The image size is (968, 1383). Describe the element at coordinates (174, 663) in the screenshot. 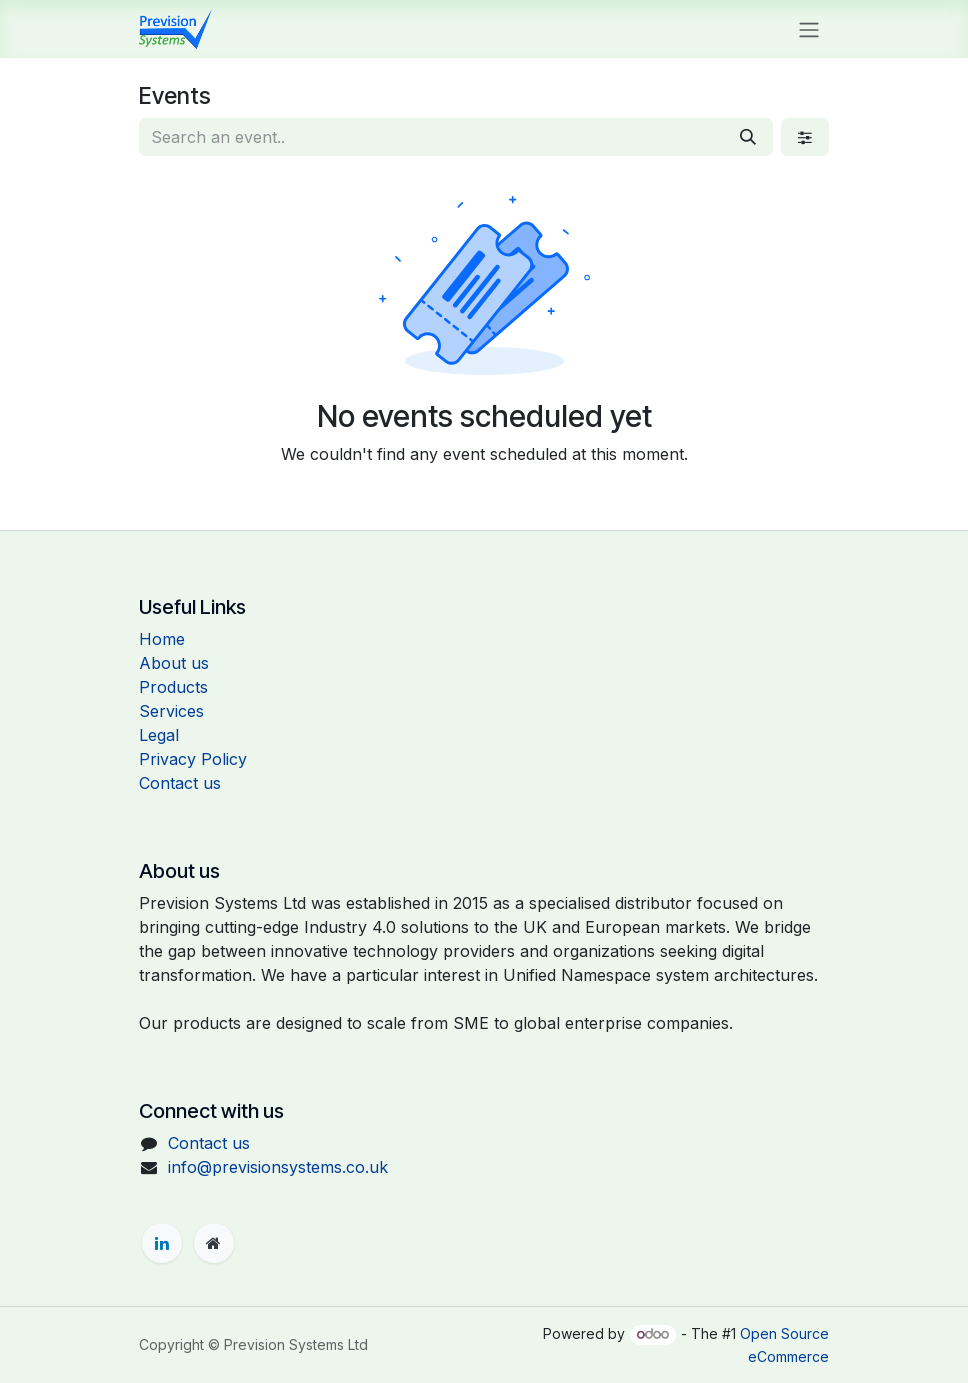

I see `About us` at that location.